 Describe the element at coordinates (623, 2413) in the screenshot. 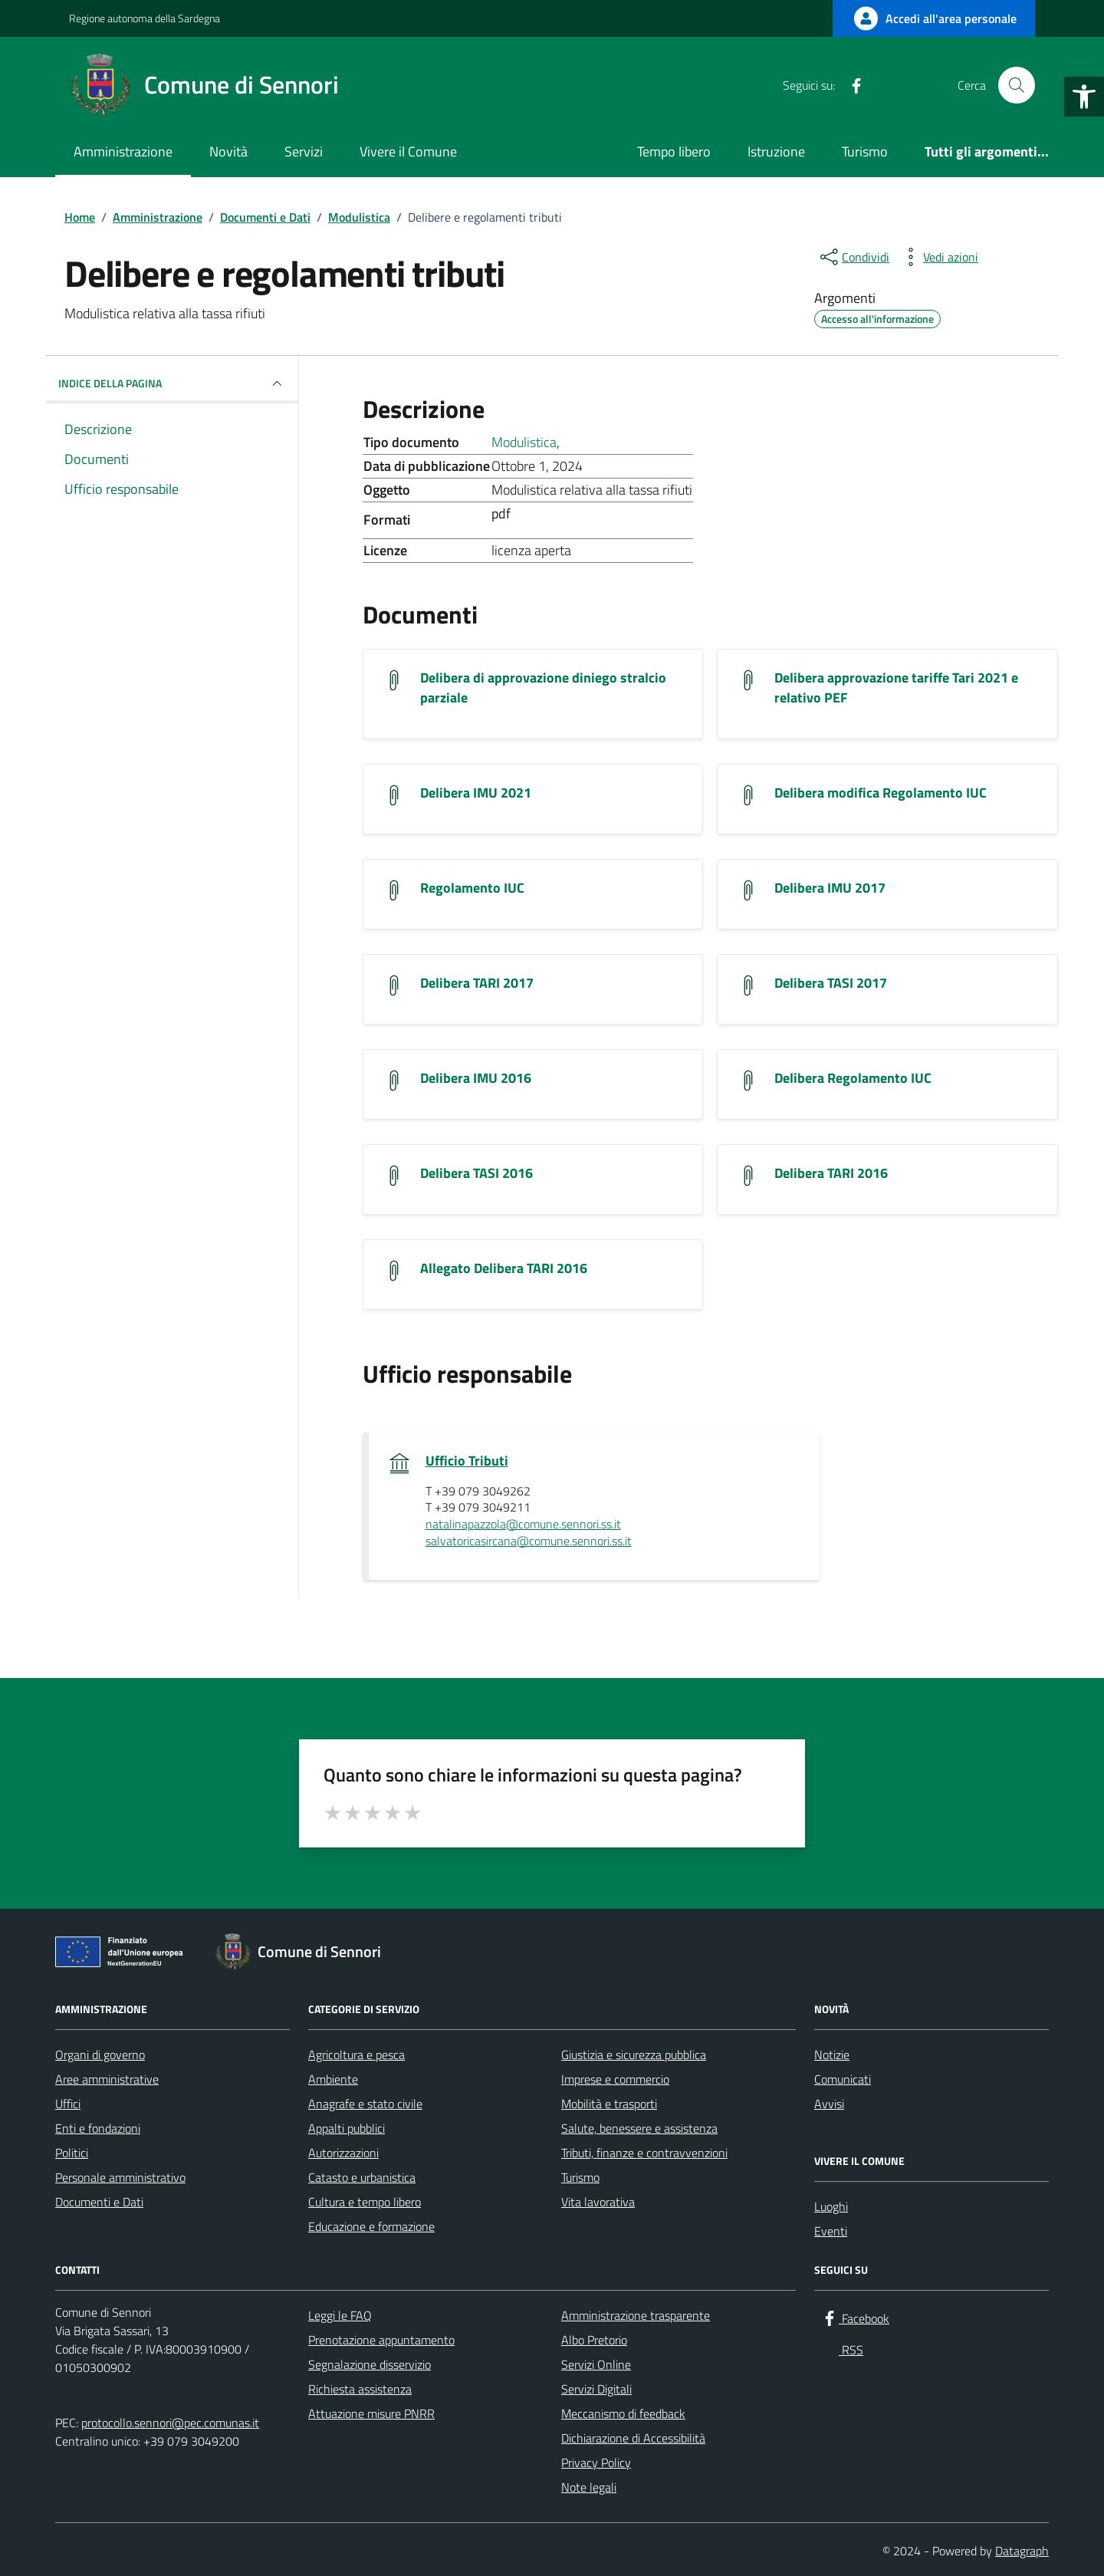

I see `Meccanismo di feedback` at that location.